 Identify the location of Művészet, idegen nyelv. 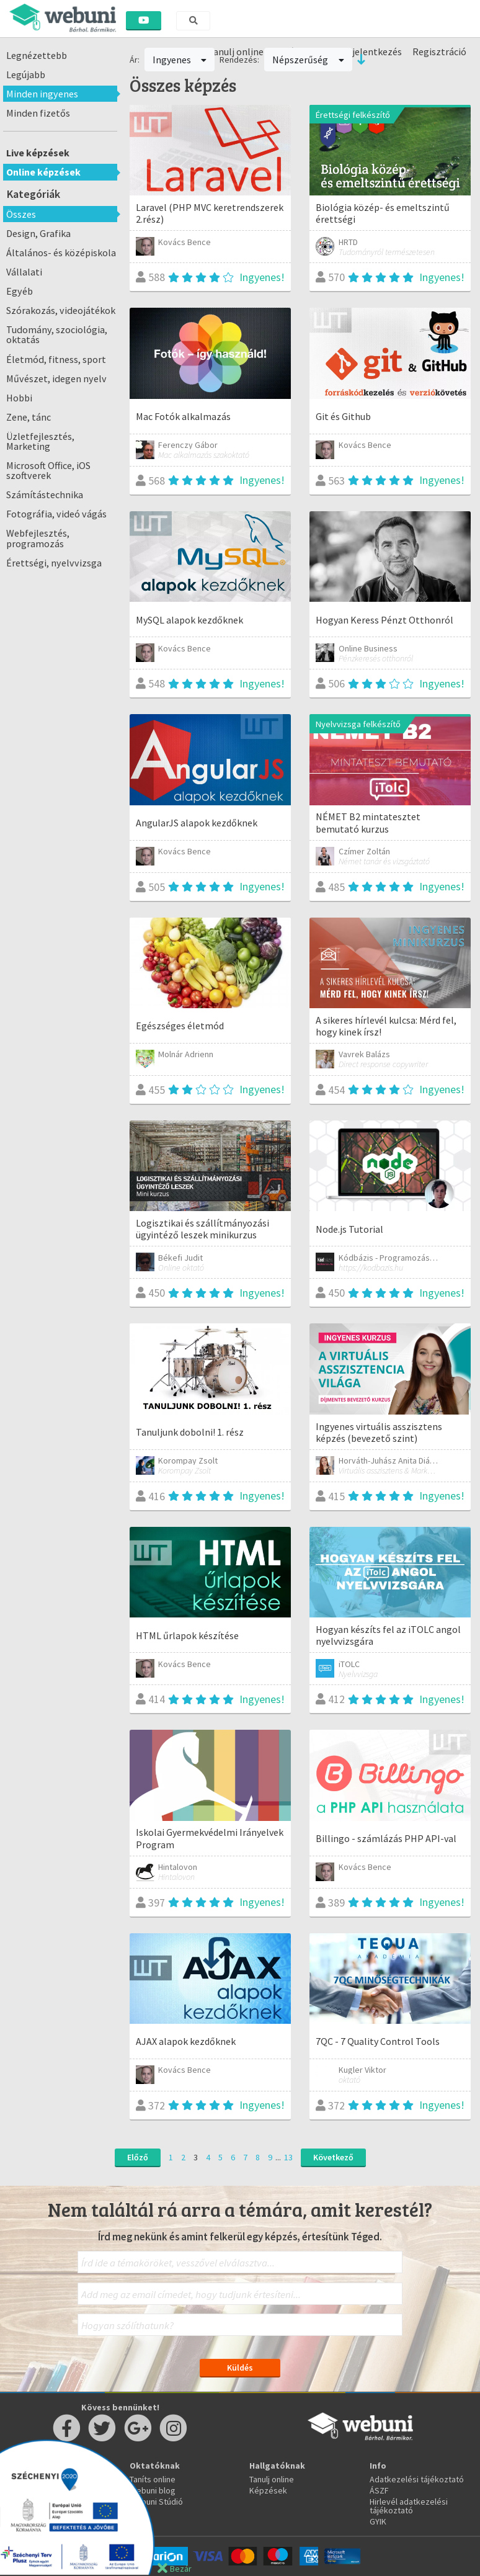
(56, 378).